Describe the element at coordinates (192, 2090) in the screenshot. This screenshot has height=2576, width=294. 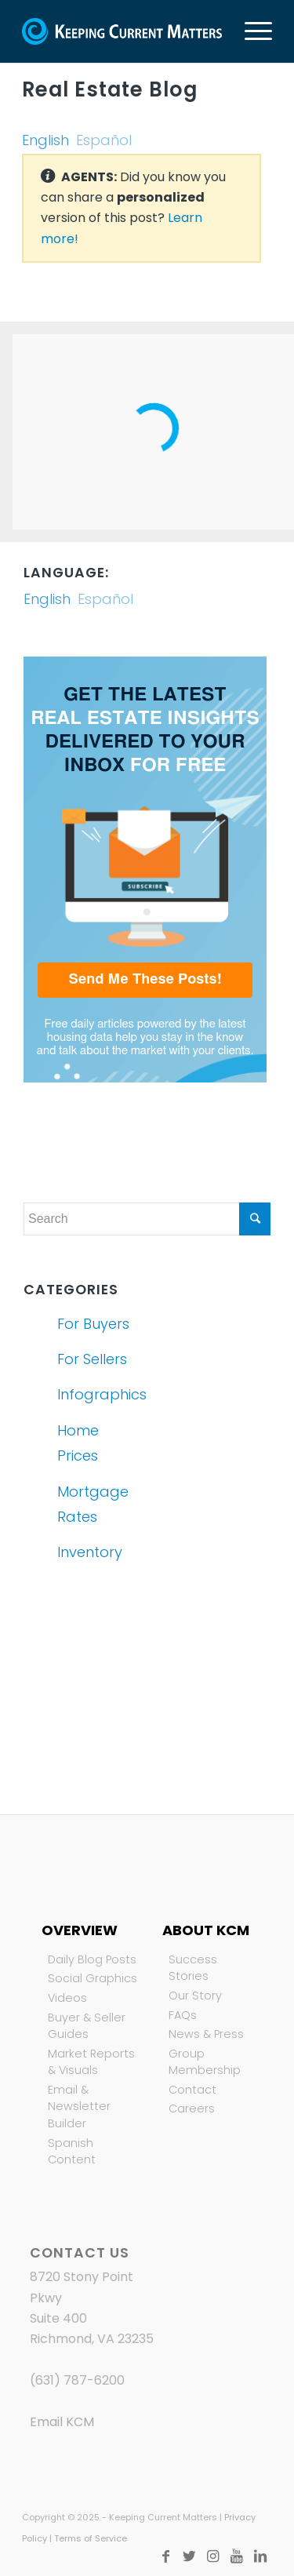
I see `Contact` at that location.